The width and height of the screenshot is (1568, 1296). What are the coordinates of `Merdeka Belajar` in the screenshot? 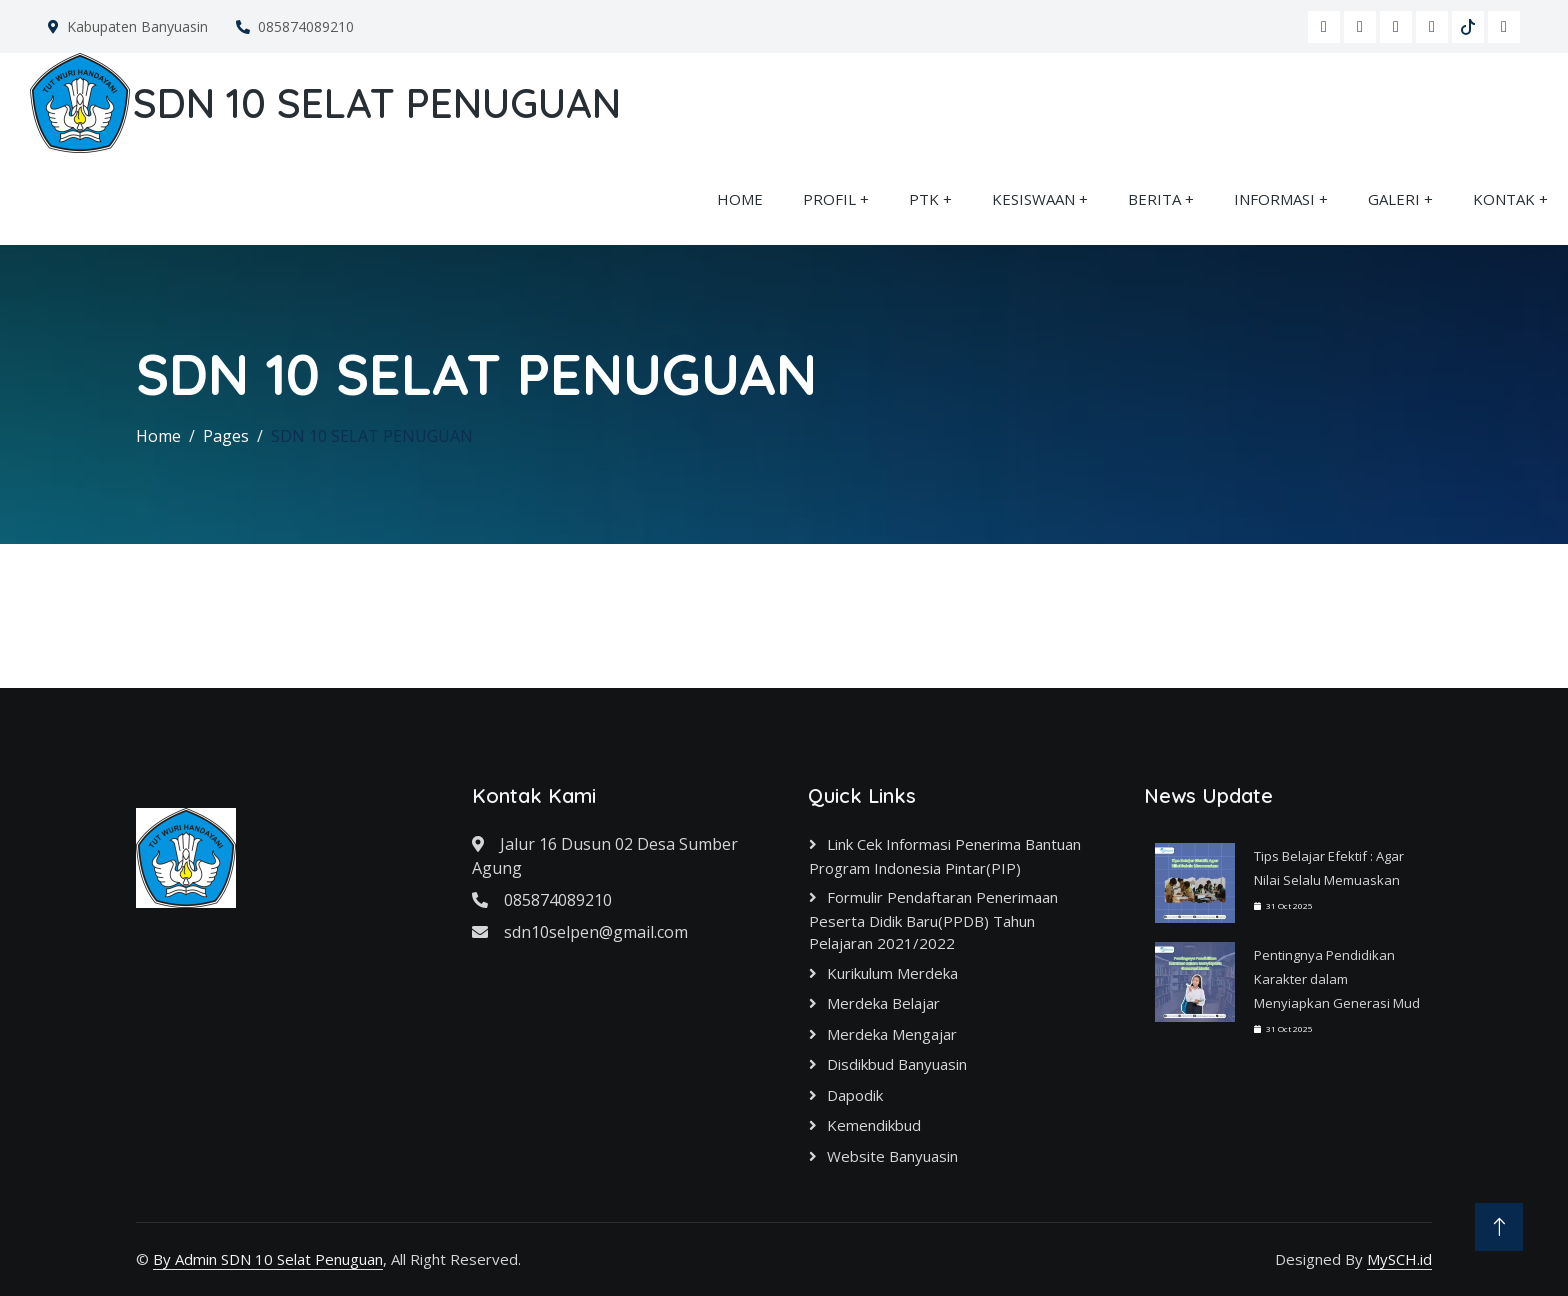 It's located at (883, 1003).